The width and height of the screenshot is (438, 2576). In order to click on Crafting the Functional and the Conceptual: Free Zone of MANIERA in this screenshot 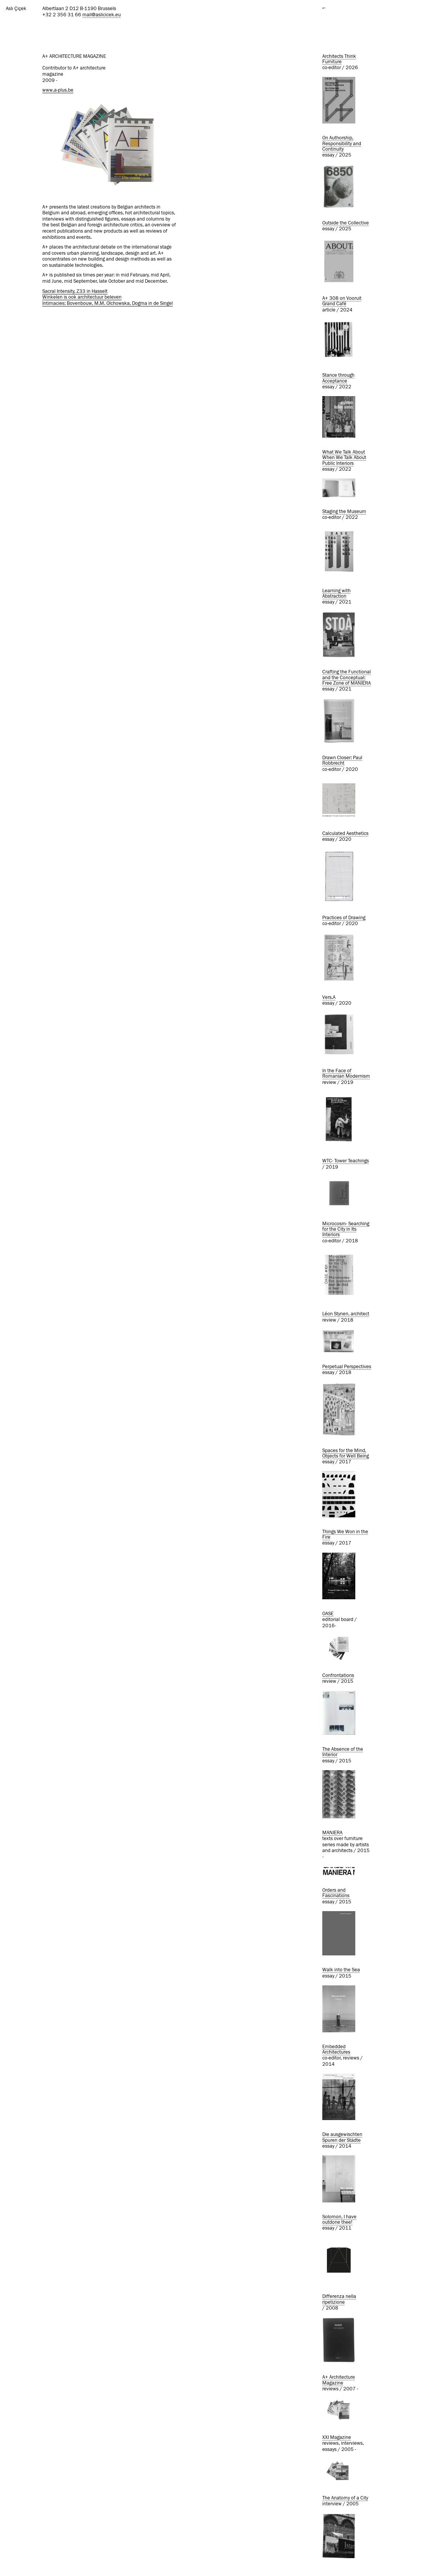, I will do `click(346, 678)`.